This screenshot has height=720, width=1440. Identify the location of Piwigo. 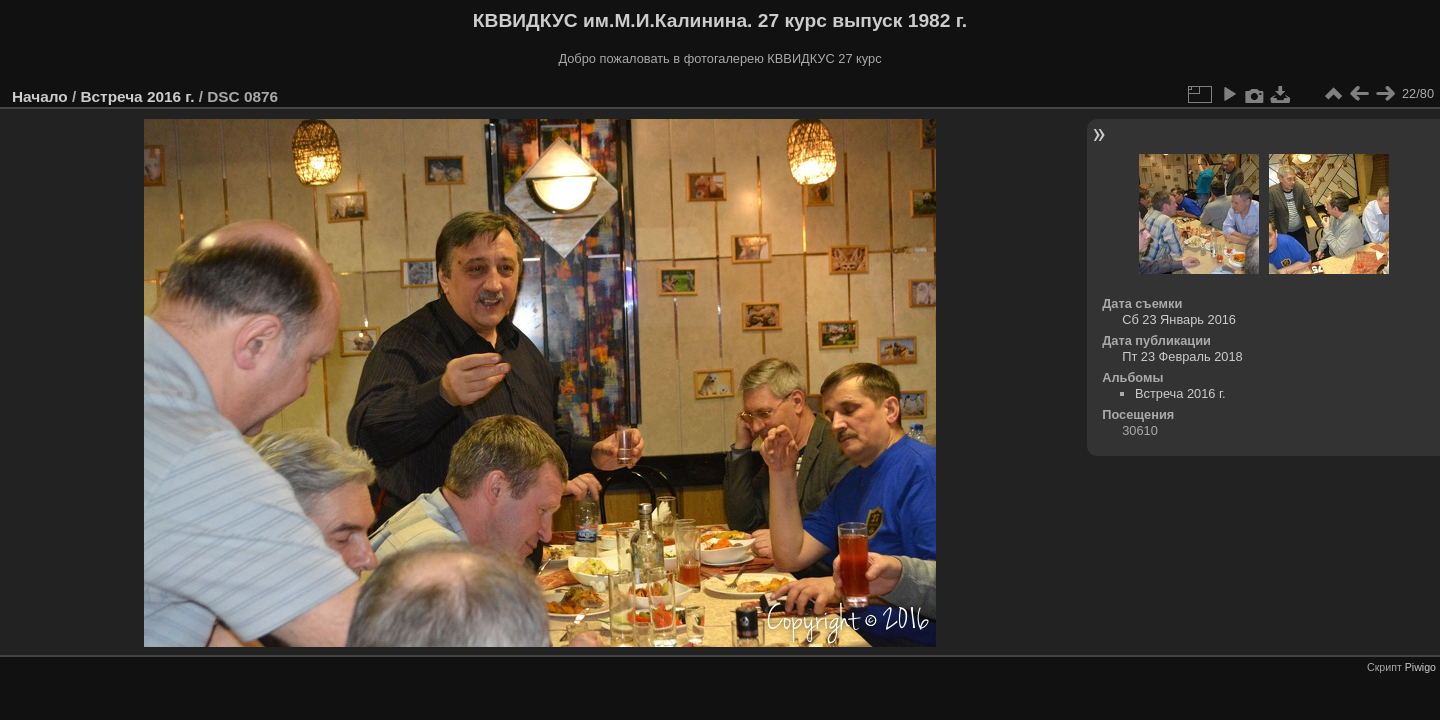
(1420, 667).